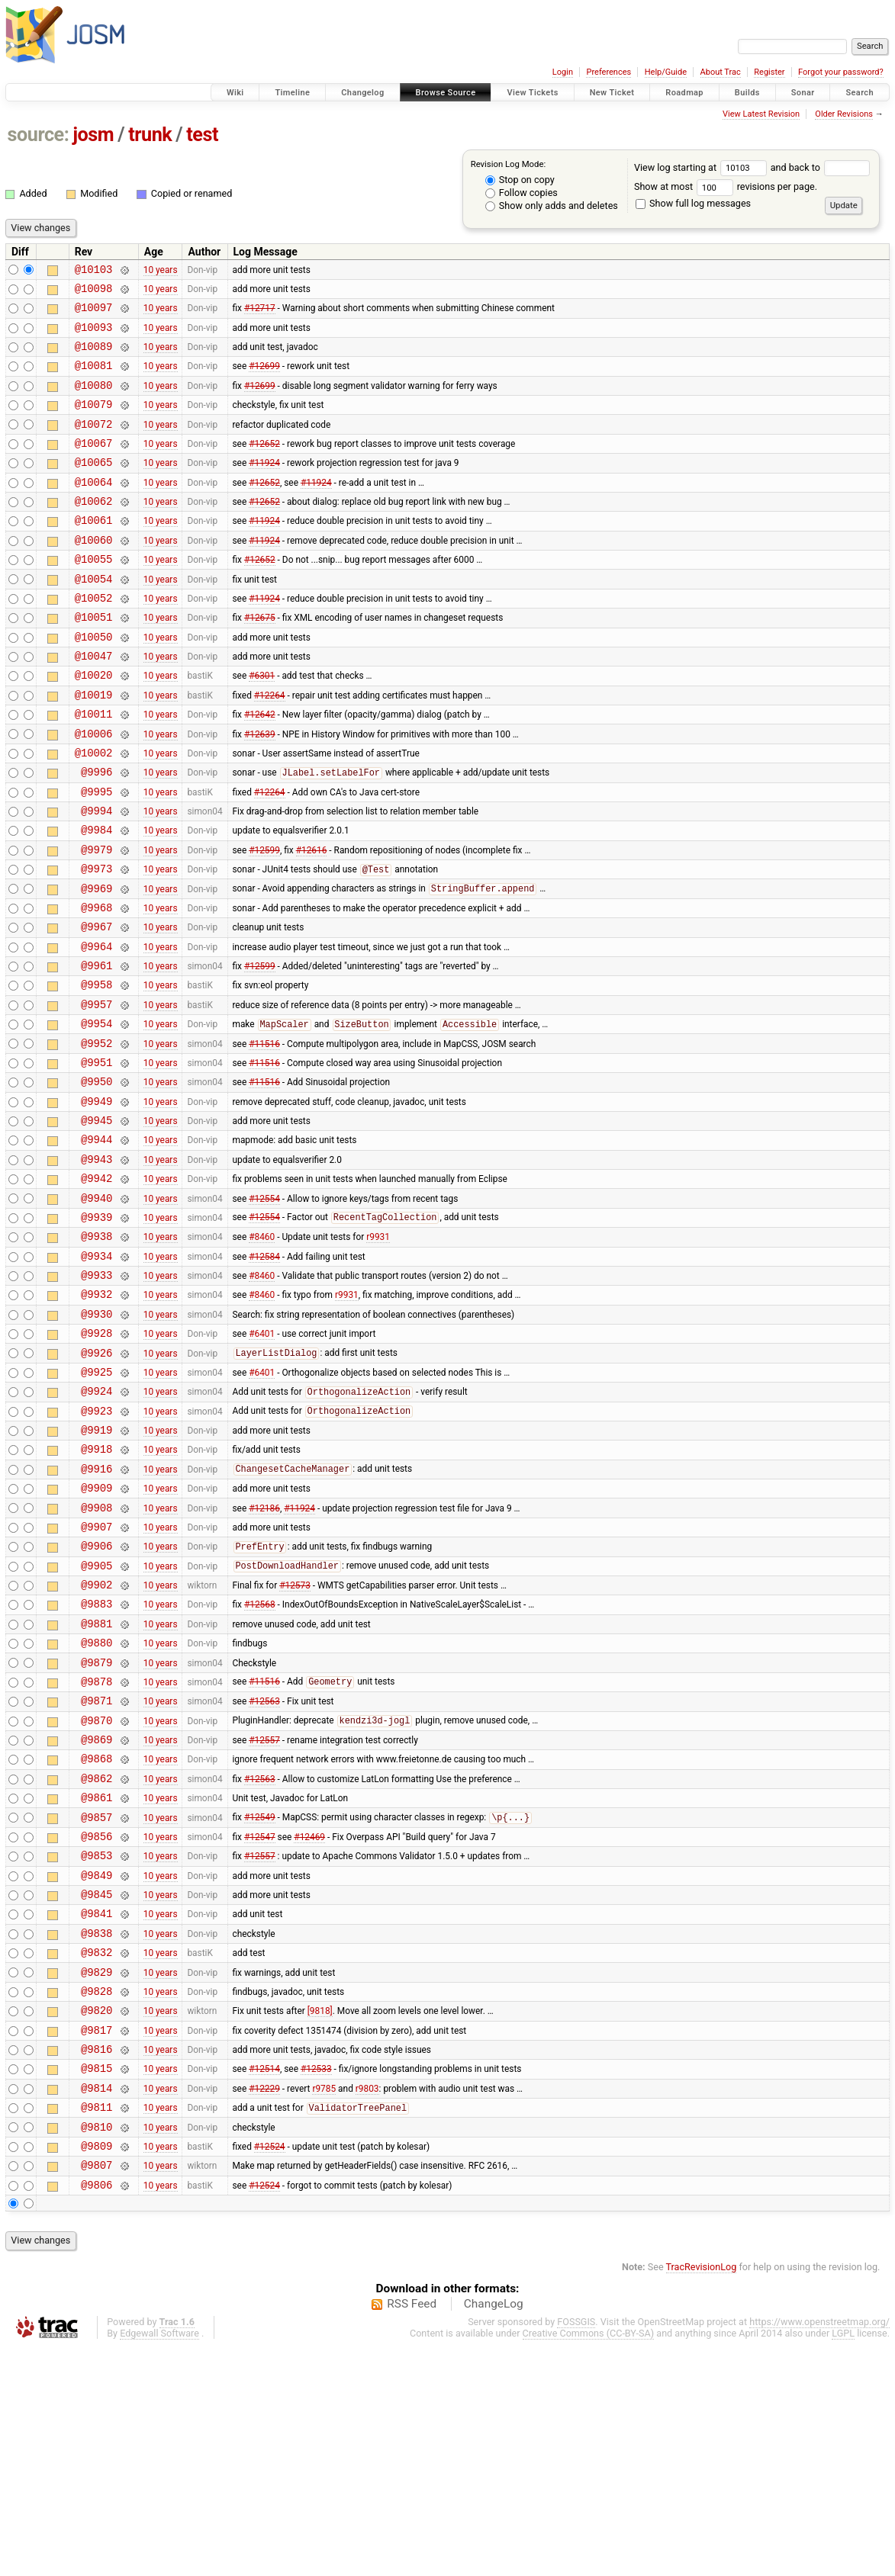  Describe the element at coordinates (96, 2261) in the screenshot. I see `@9816` at that location.